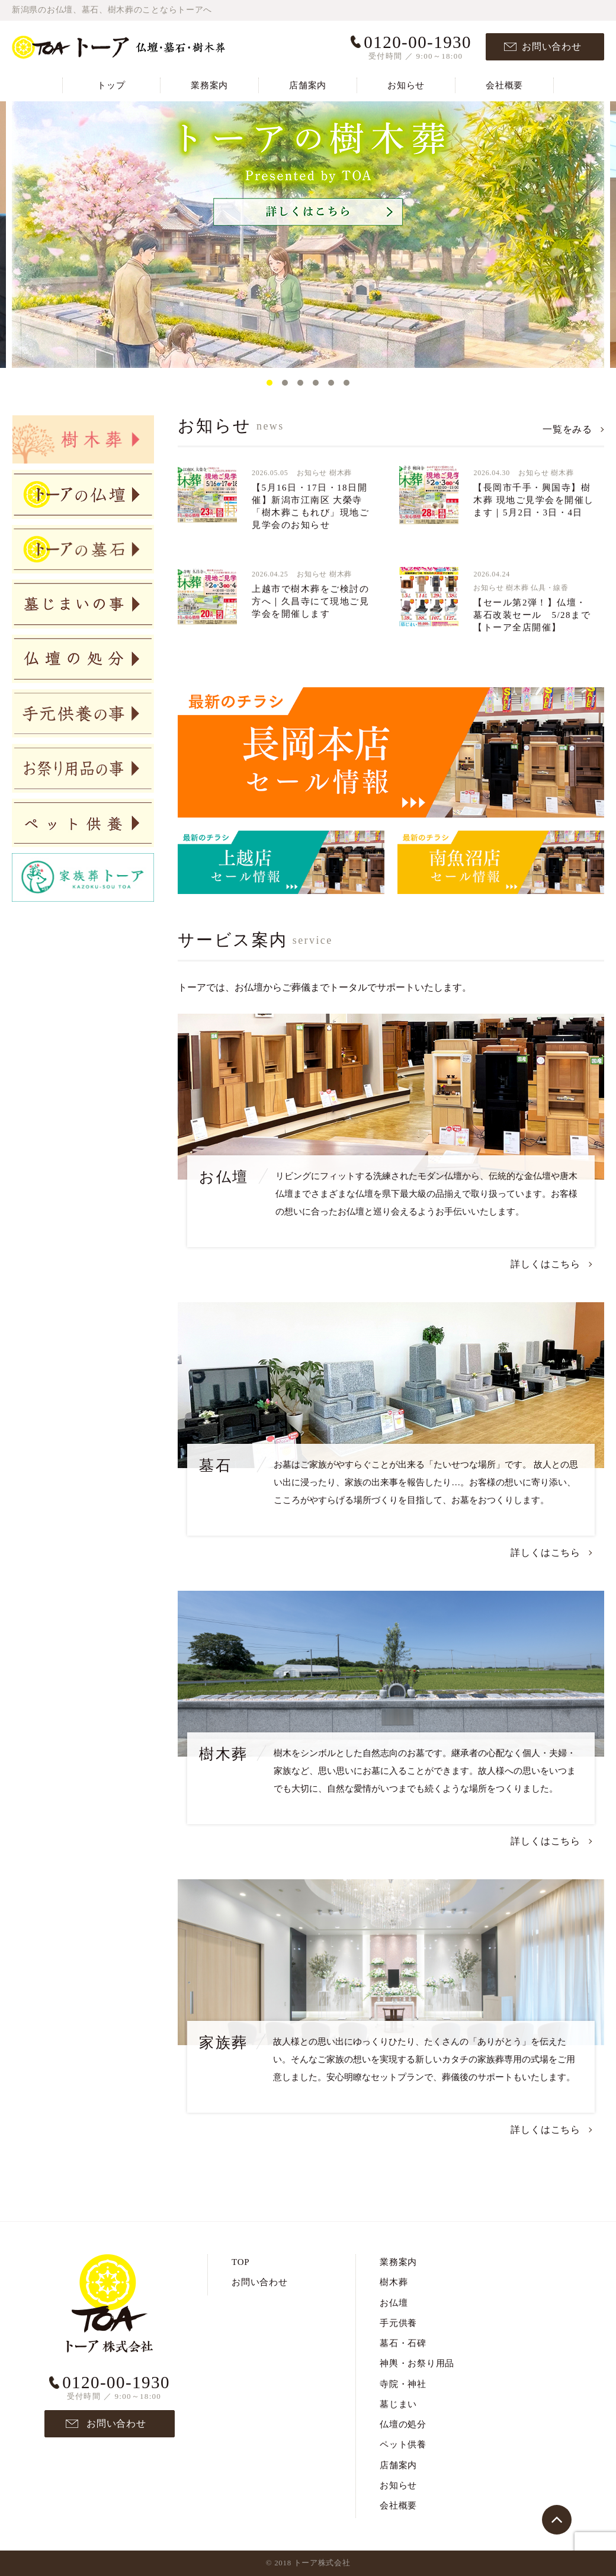 This screenshot has height=2576, width=616. What do you see at coordinates (398, 2323) in the screenshot?
I see `手元供養` at bounding box center [398, 2323].